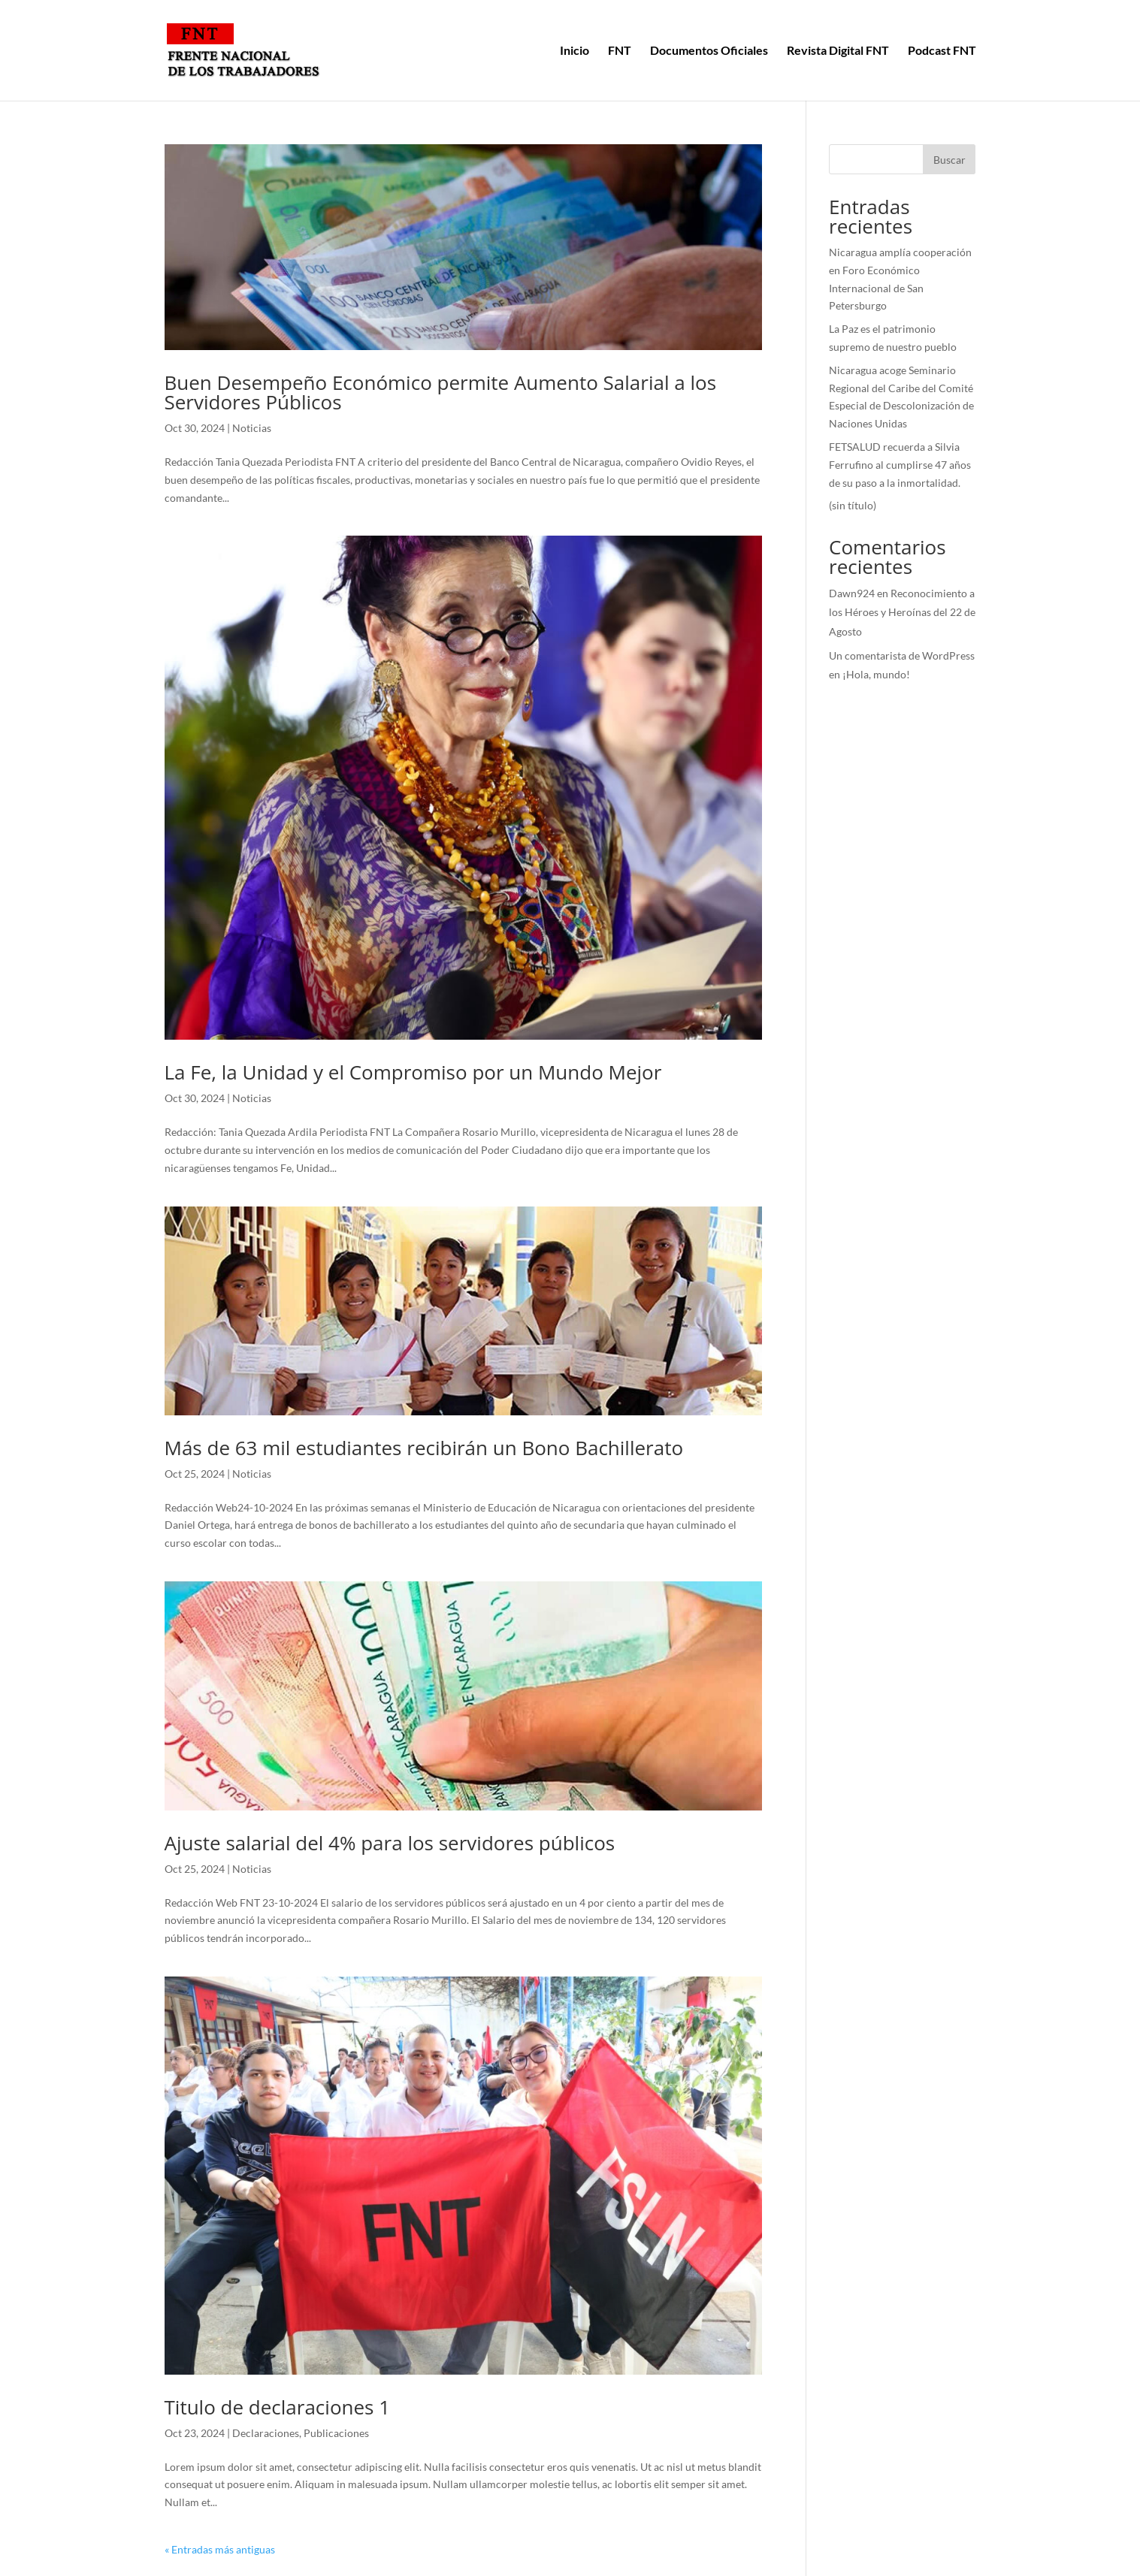 The height and width of the screenshot is (2576, 1140). Describe the element at coordinates (852, 505) in the screenshot. I see `(sin título)` at that location.